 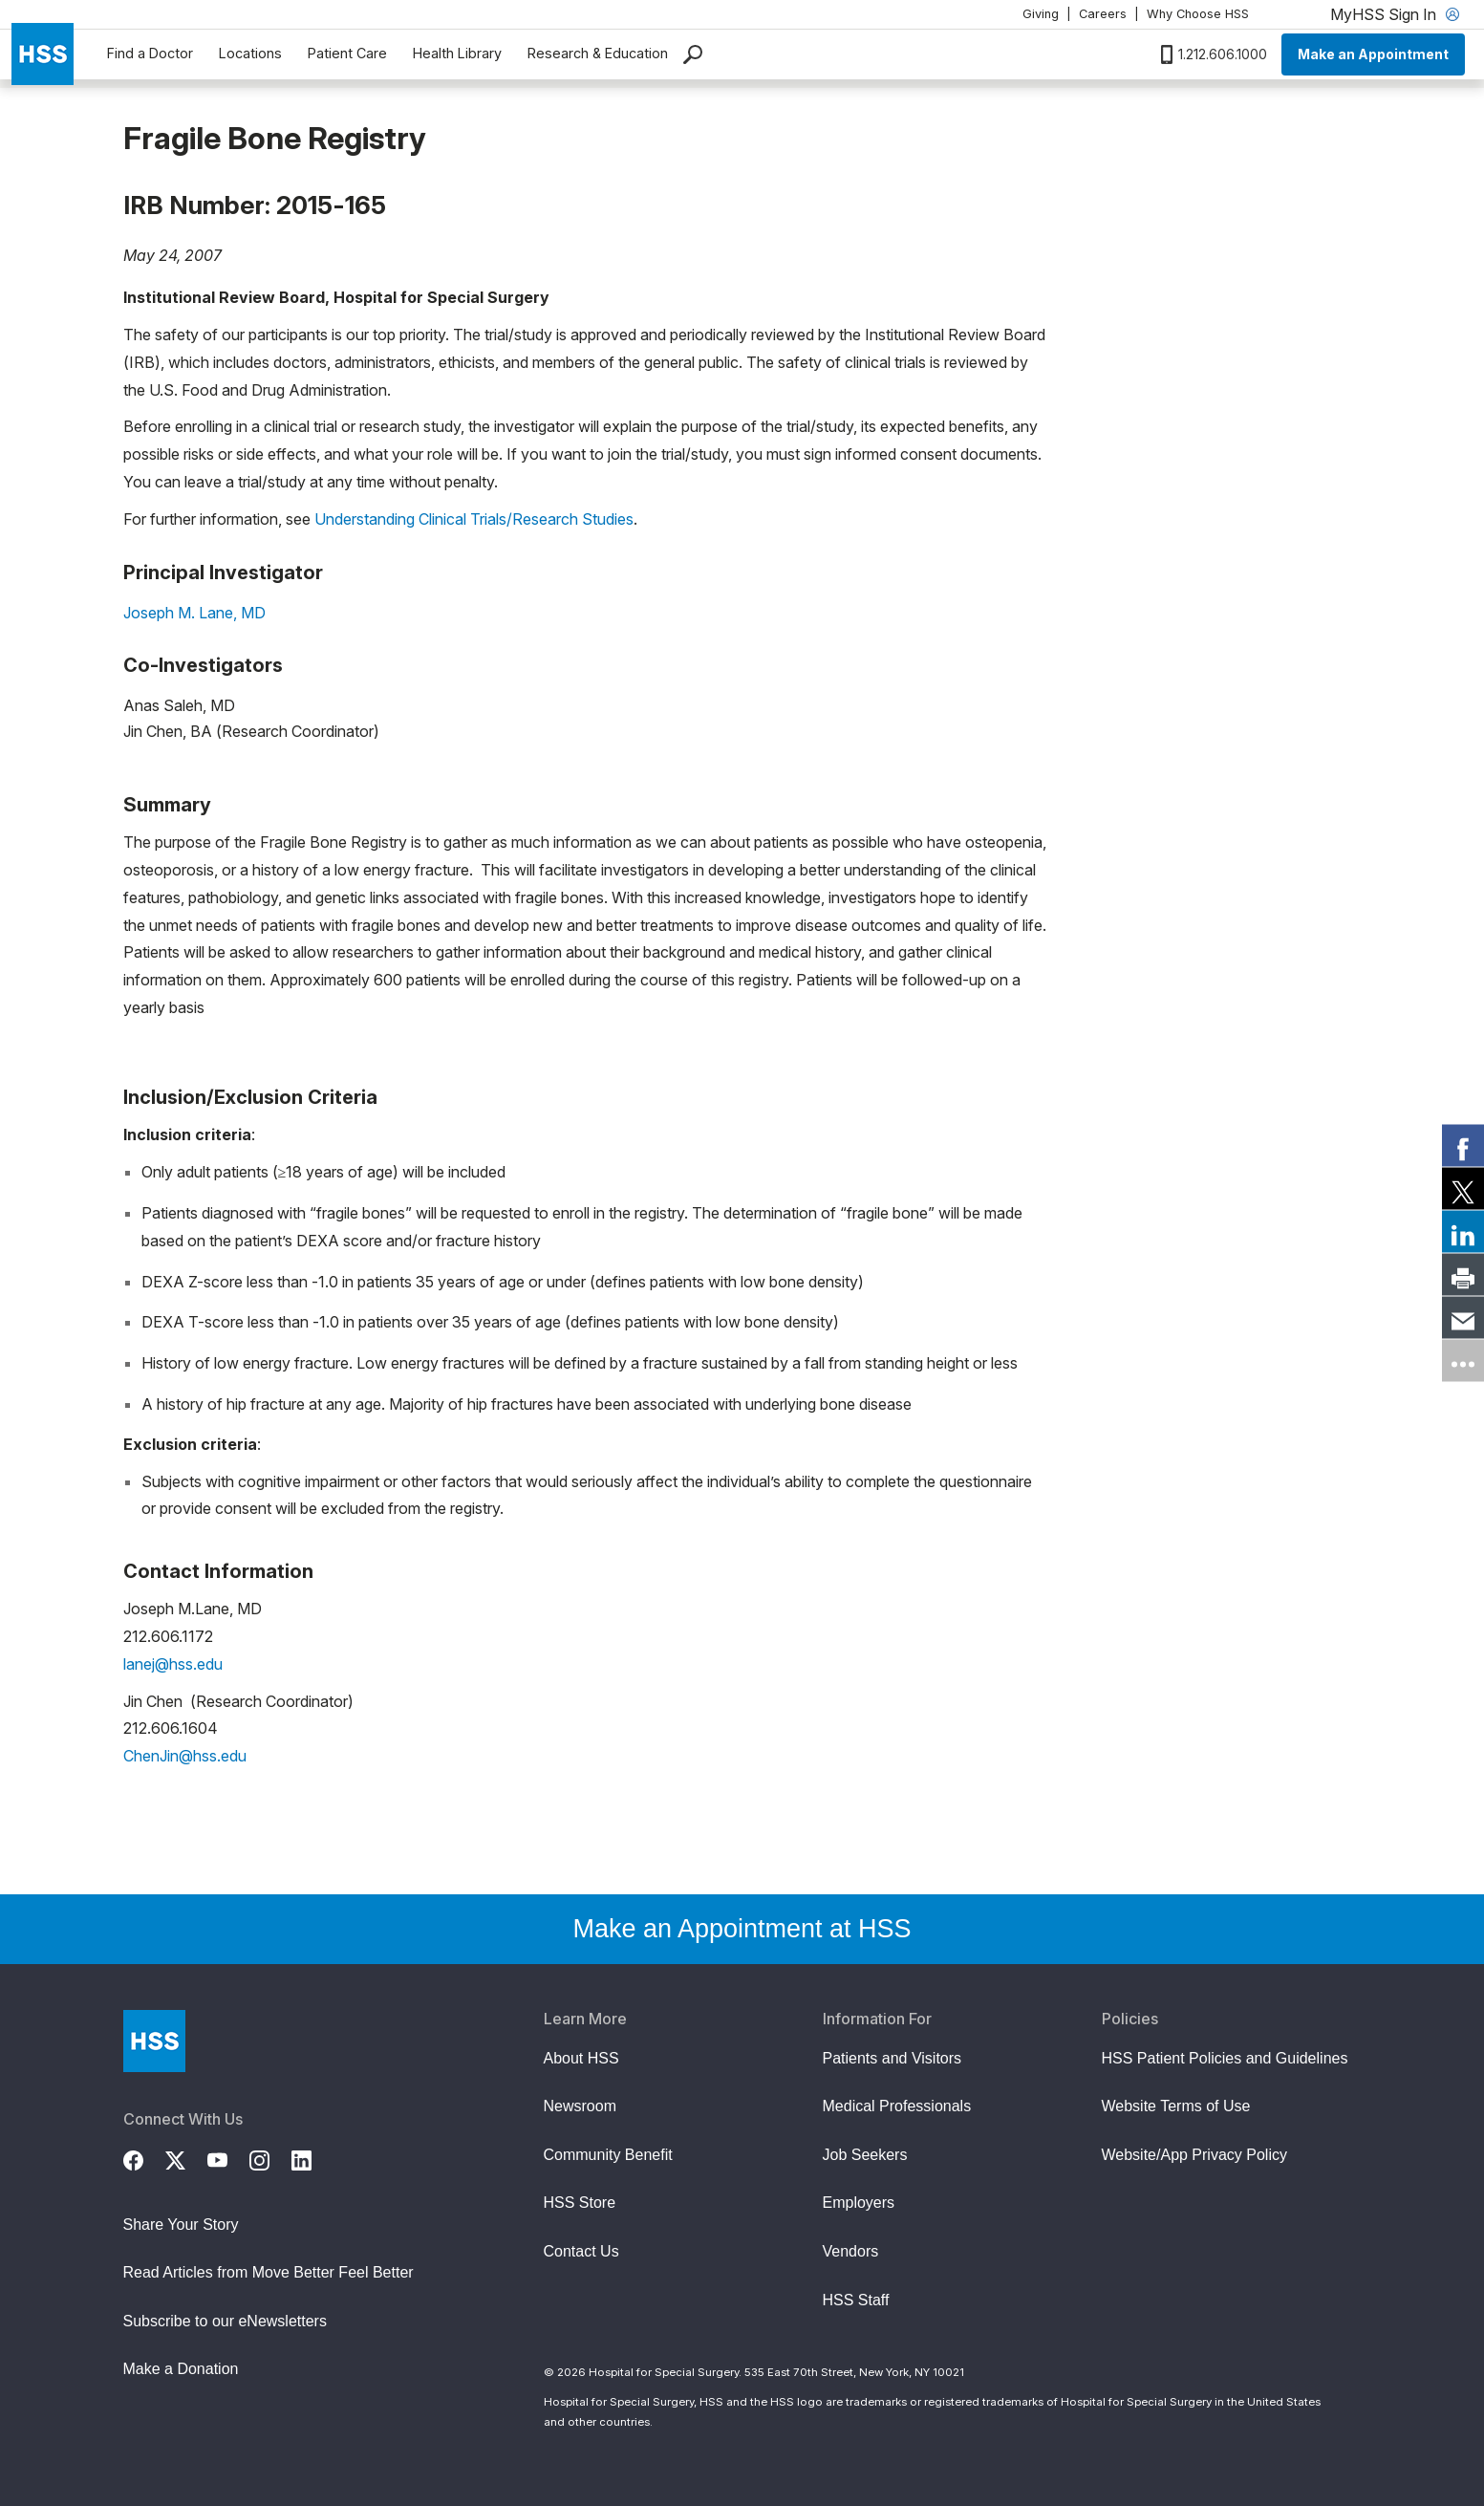 I want to click on Employers, so click(x=859, y=2202).